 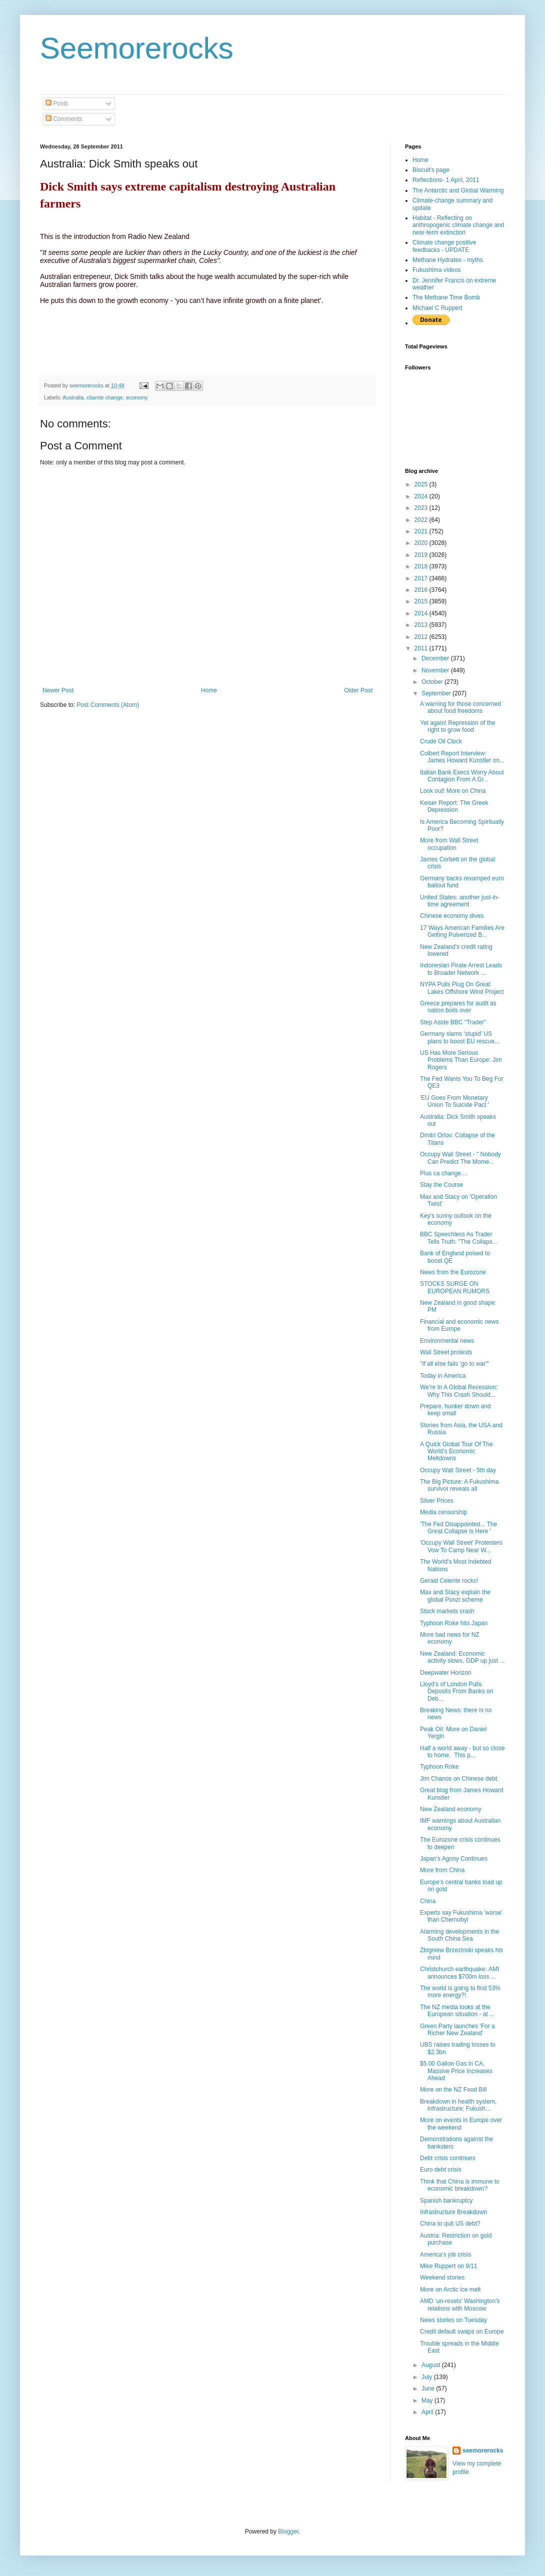 I want to click on Step Aside BBC "Trader", so click(x=453, y=1022).